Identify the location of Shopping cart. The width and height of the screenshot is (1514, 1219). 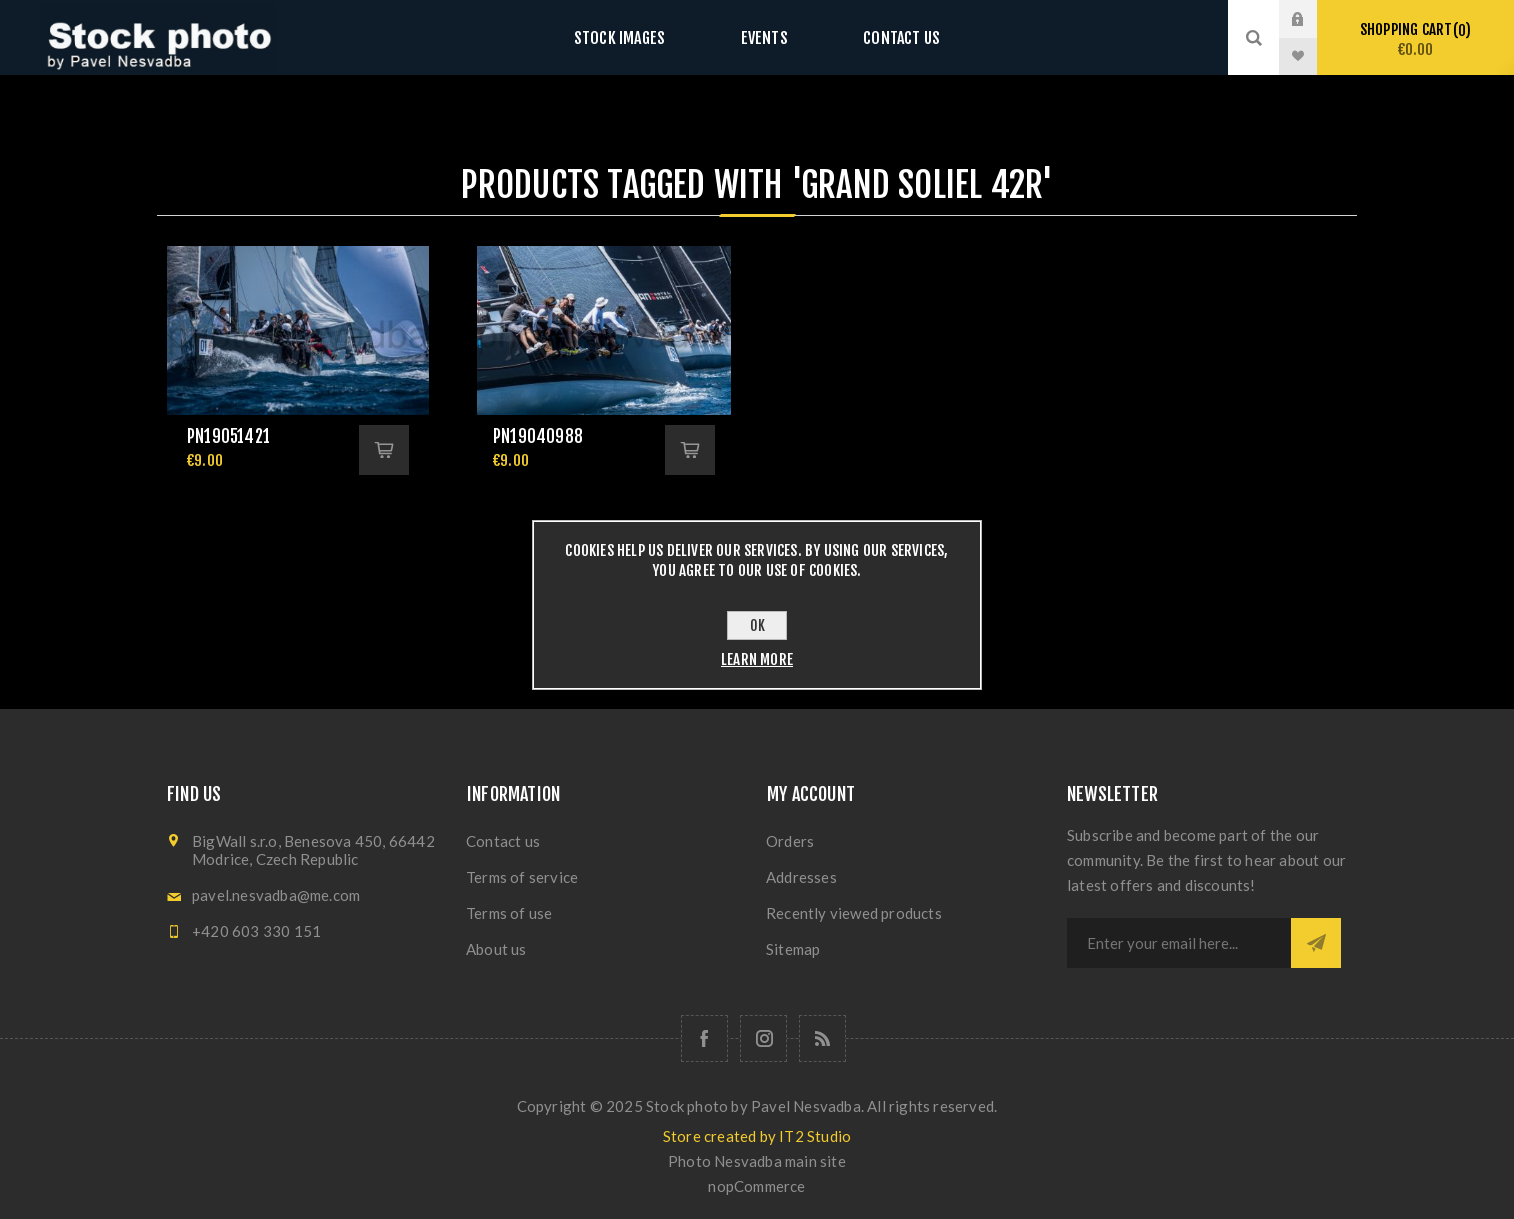
(1415, 39).